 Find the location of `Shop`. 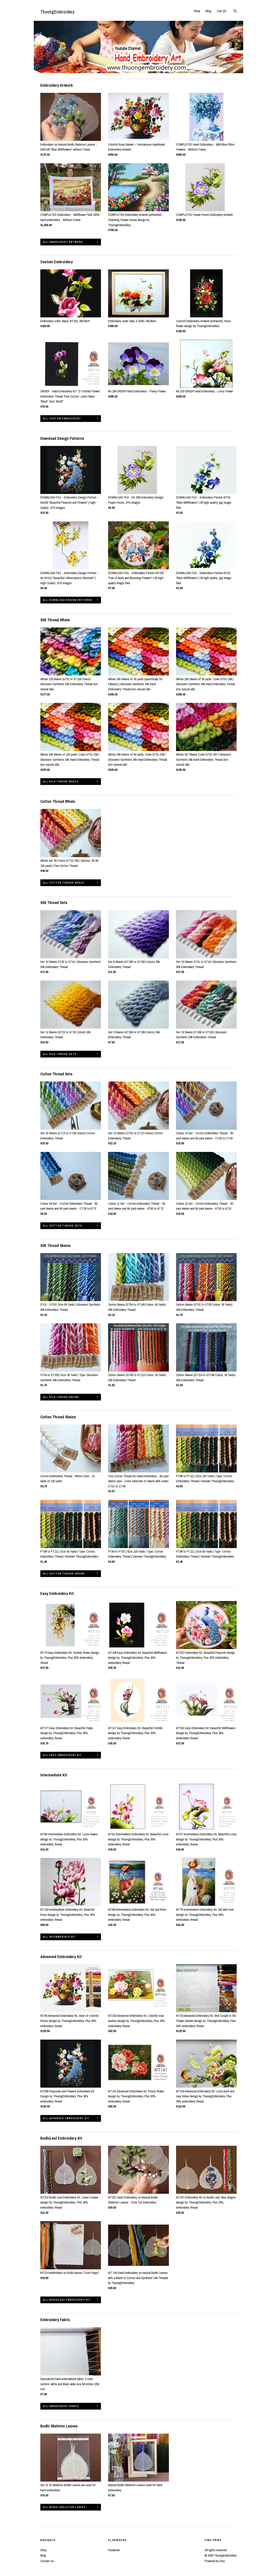

Shop is located at coordinates (197, 11).